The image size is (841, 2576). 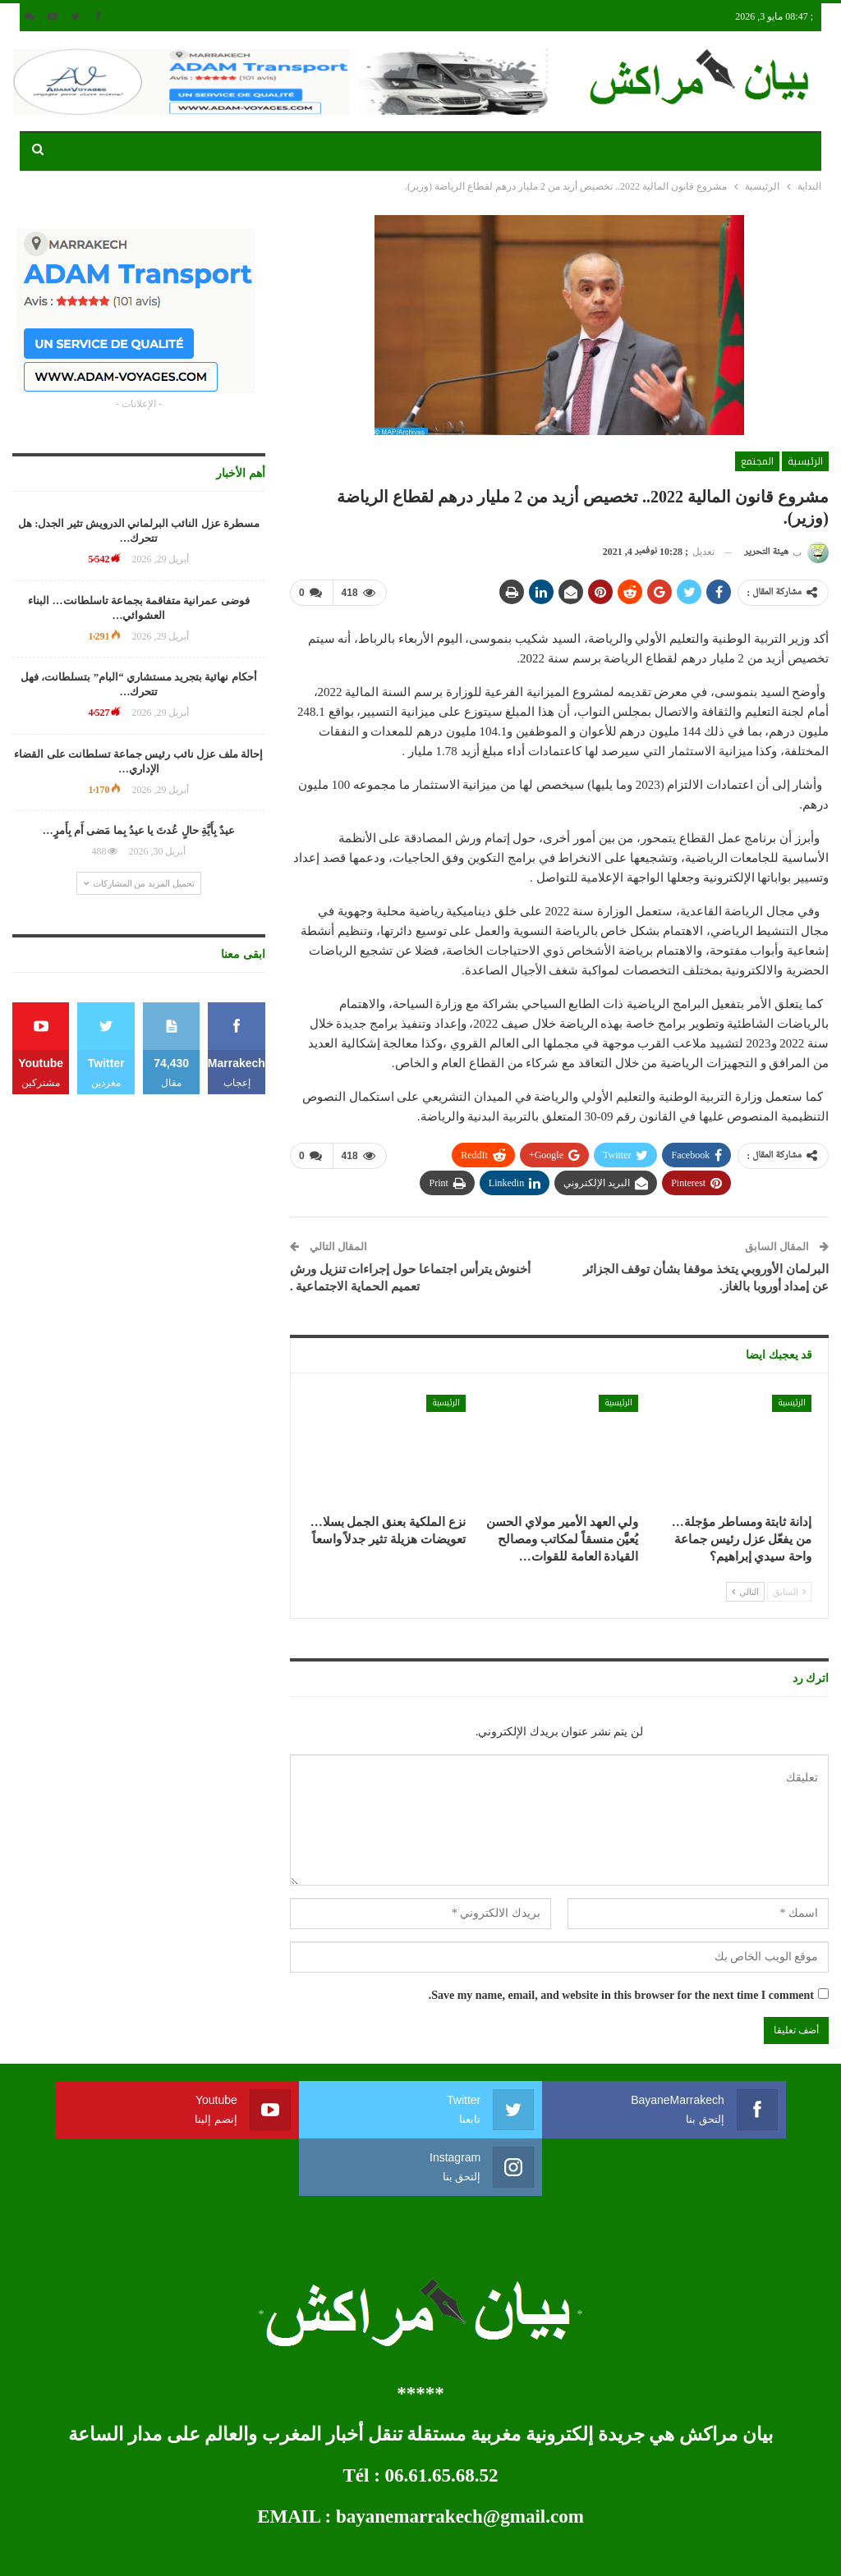 I want to click on développement web et mobile, so click(x=76, y=2550).